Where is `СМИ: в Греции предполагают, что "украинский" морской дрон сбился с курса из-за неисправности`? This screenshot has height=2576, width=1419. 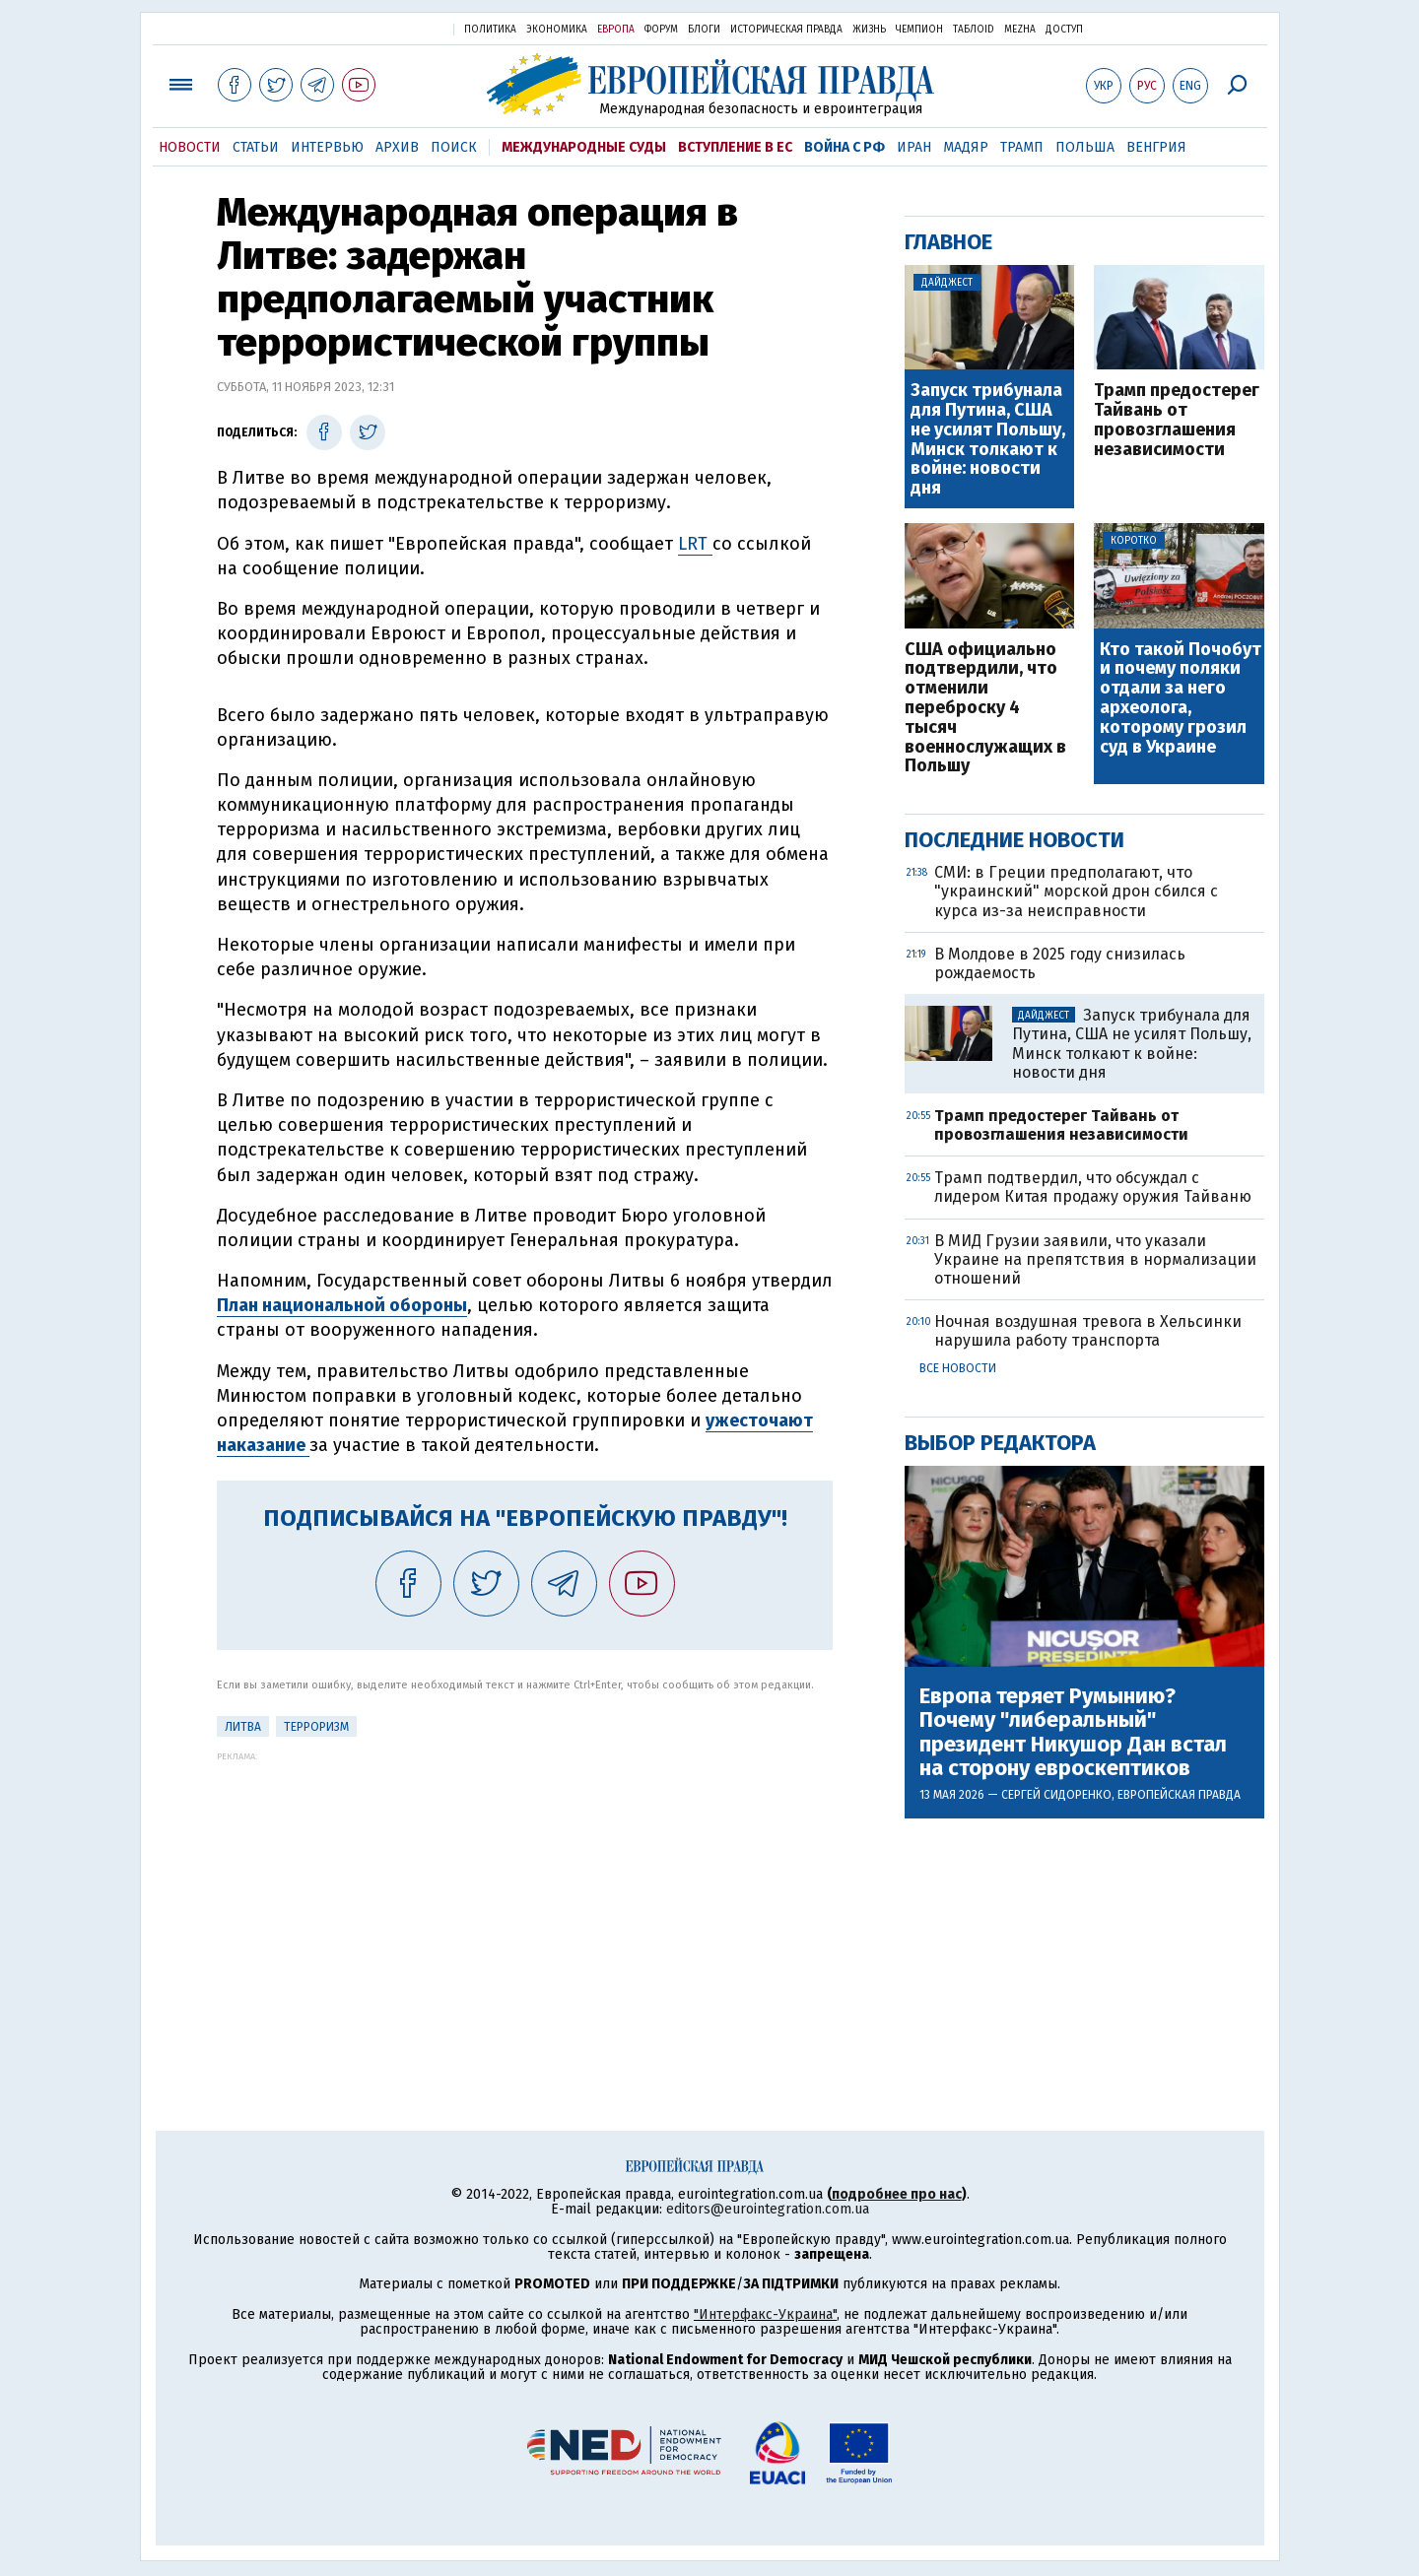
СМИ: в Греции предполагают, что "украинский" морской дрон сбился с курса из-за неисправности is located at coordinates (1076, 891).